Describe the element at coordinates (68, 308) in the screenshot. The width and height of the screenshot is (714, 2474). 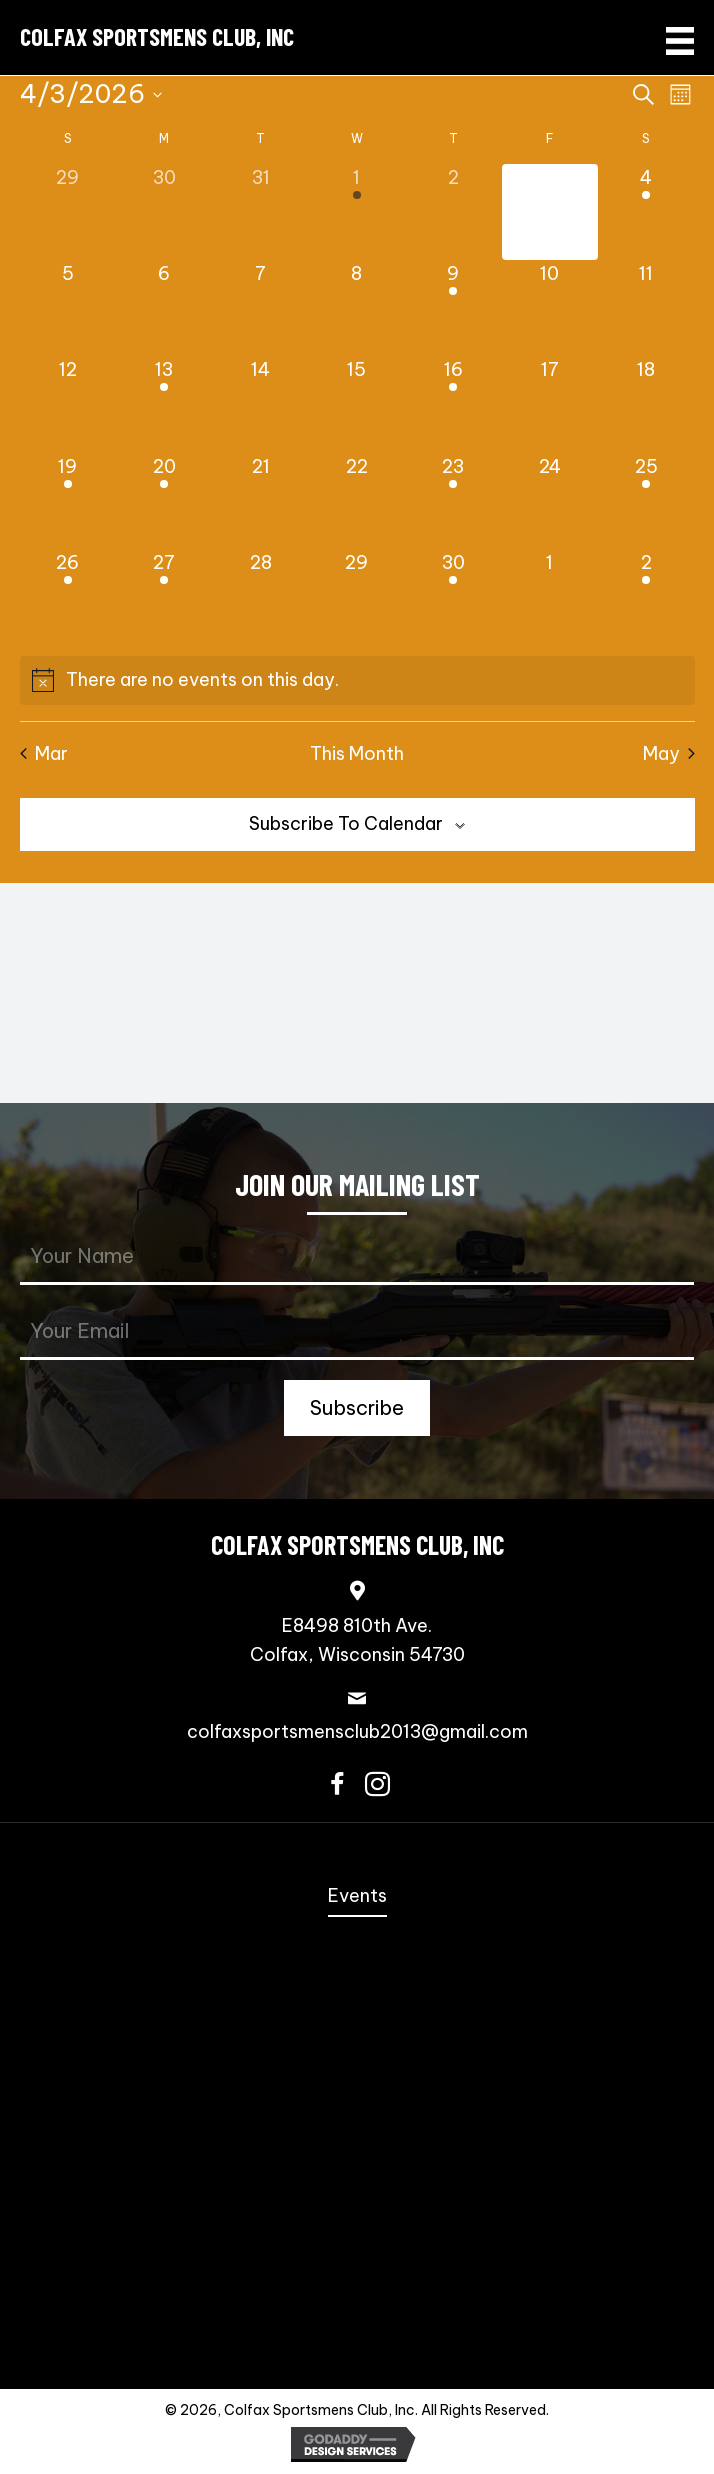
I see `[April 5, 0 events, upcoming day]` at that location.